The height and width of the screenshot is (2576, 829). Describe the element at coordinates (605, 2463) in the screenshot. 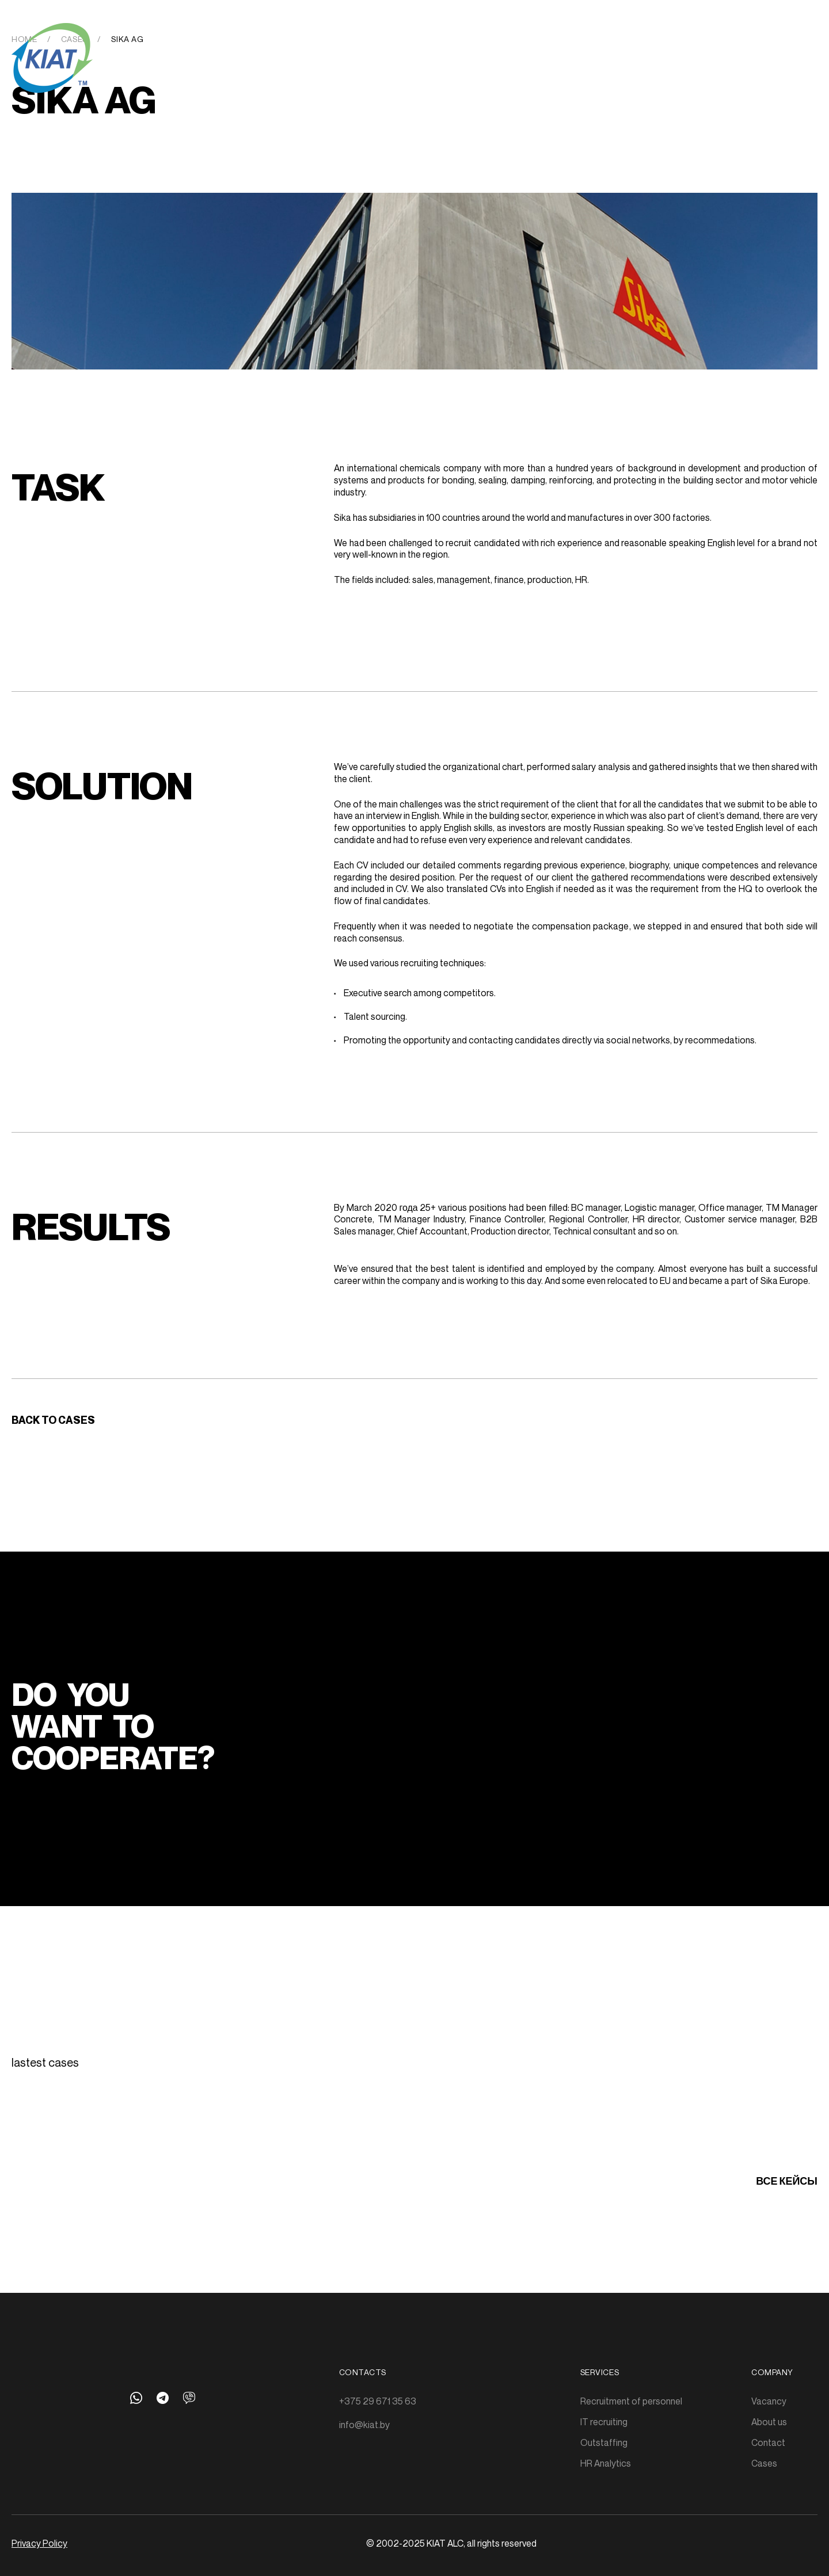

I see `HR Analytics` at that location.